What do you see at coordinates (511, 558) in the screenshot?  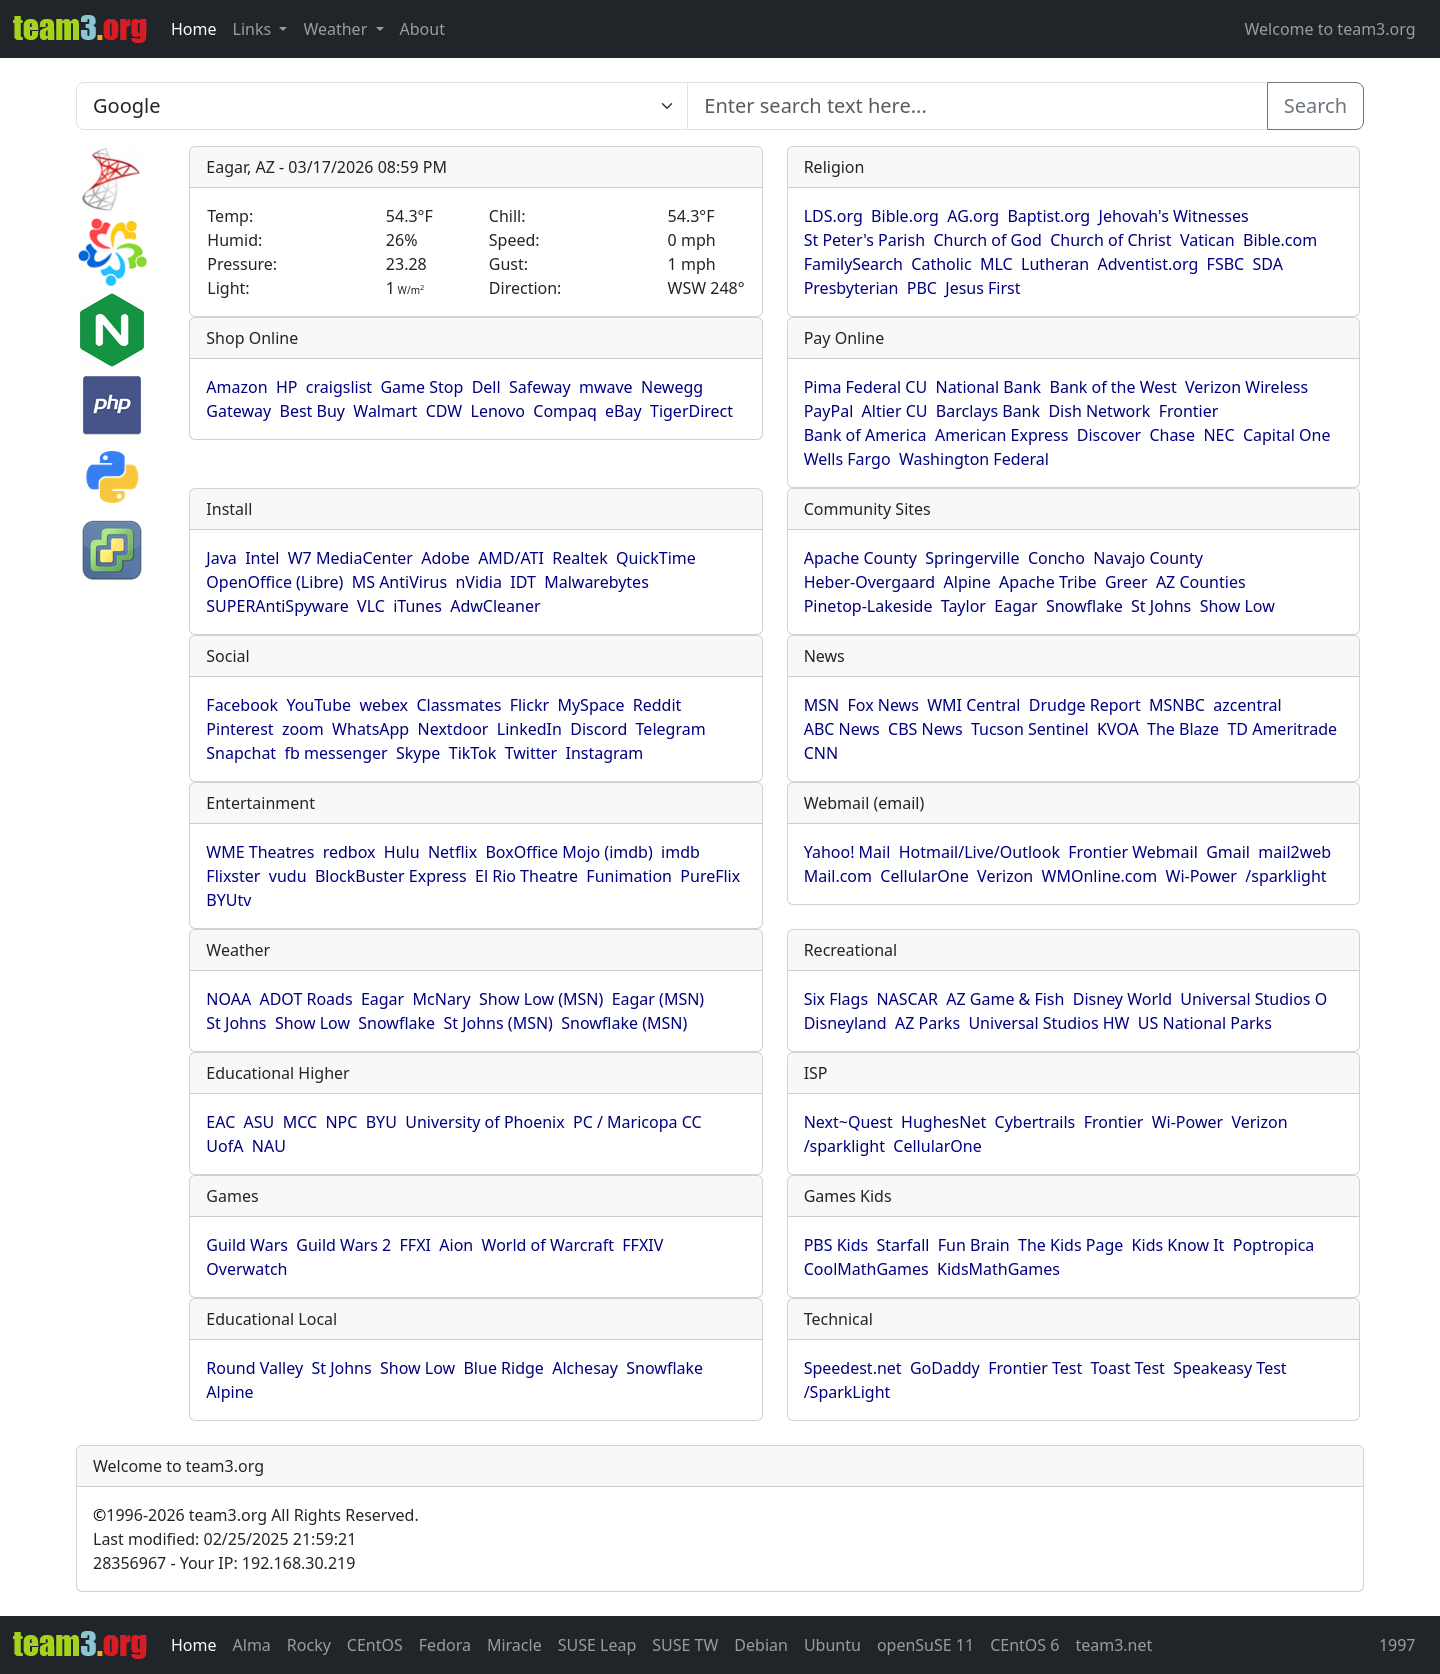 I see `AMD/ATI` at bounding box center [511, 558].